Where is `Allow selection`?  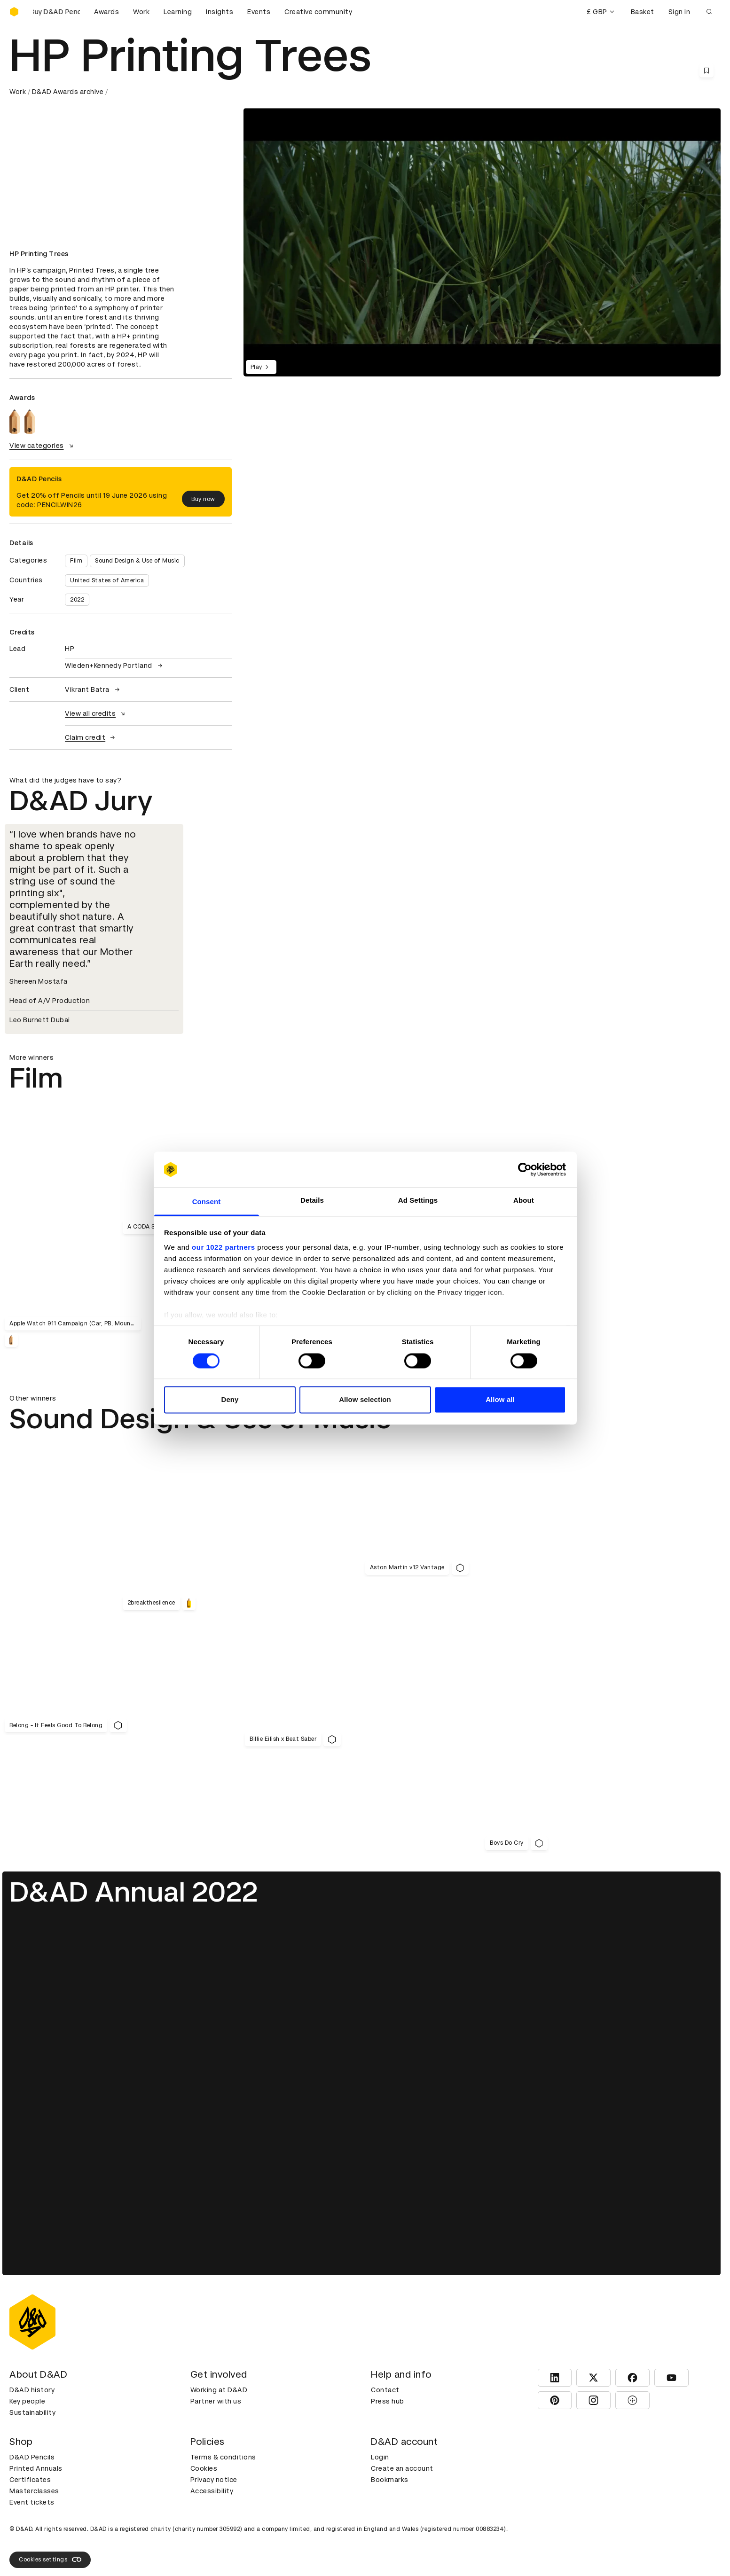 Allow selection is located at coordinates (365, 1400).